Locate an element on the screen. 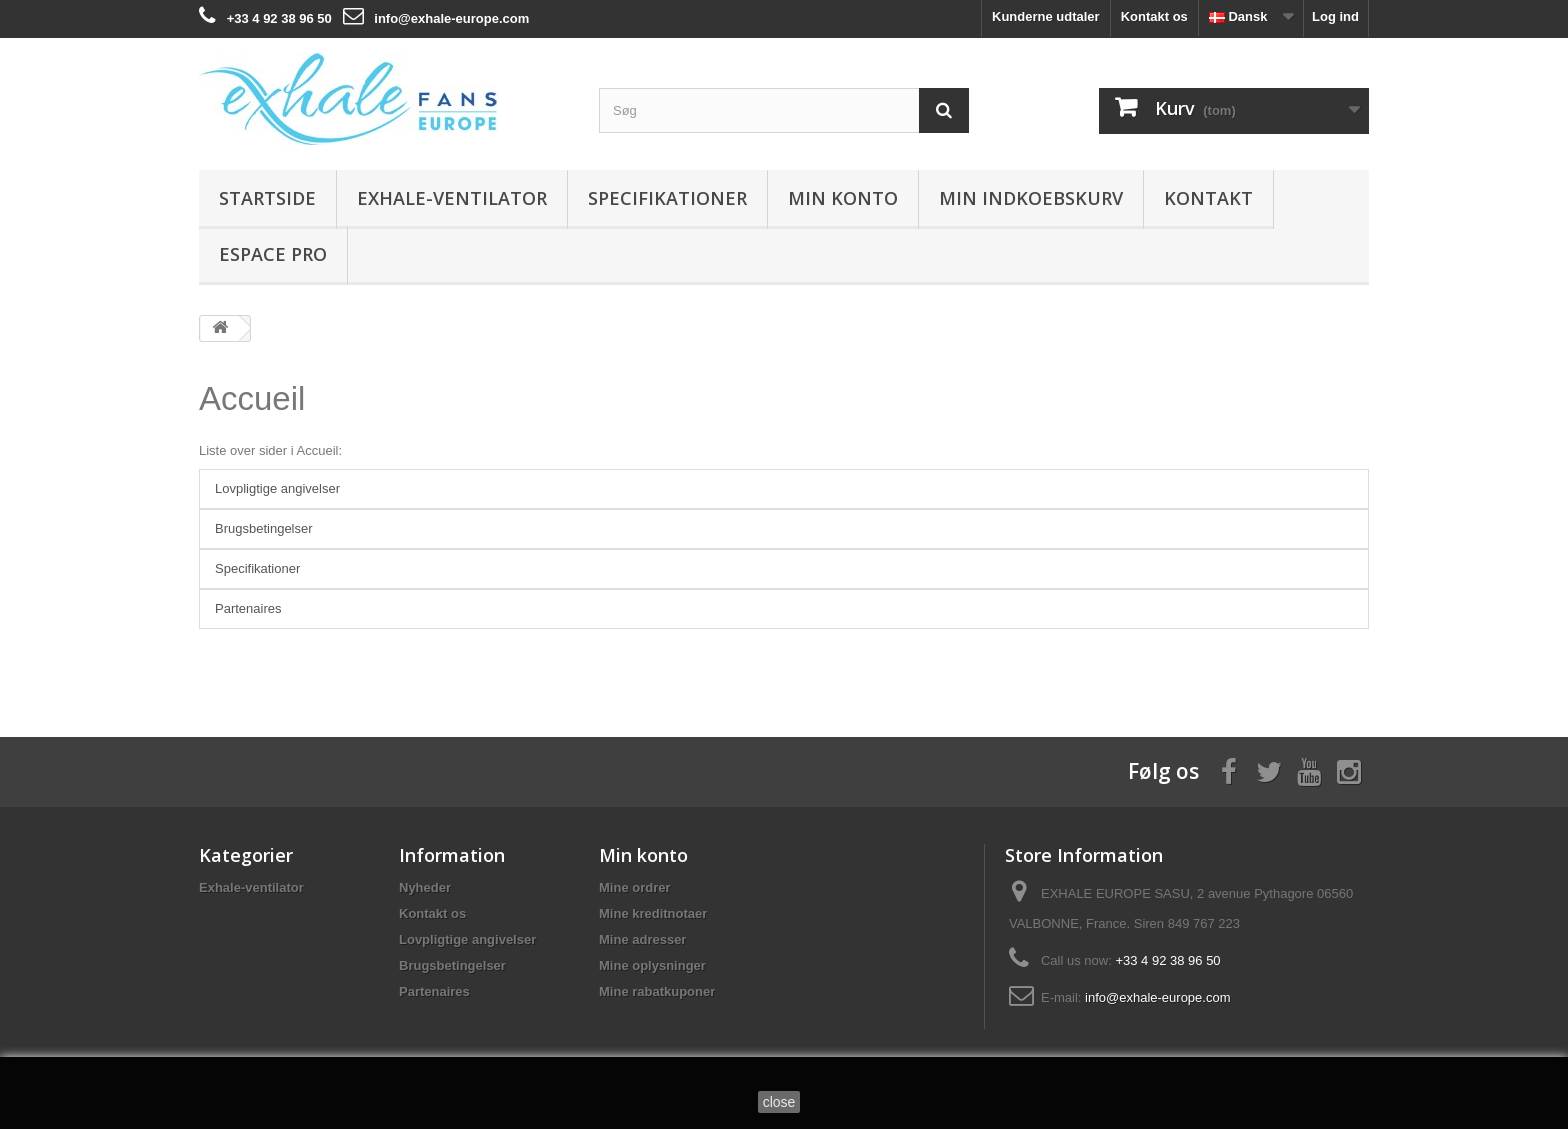 The height and width of the screenshot is (1129, 1568). Kontakt is located at coordinates (1208, 198).